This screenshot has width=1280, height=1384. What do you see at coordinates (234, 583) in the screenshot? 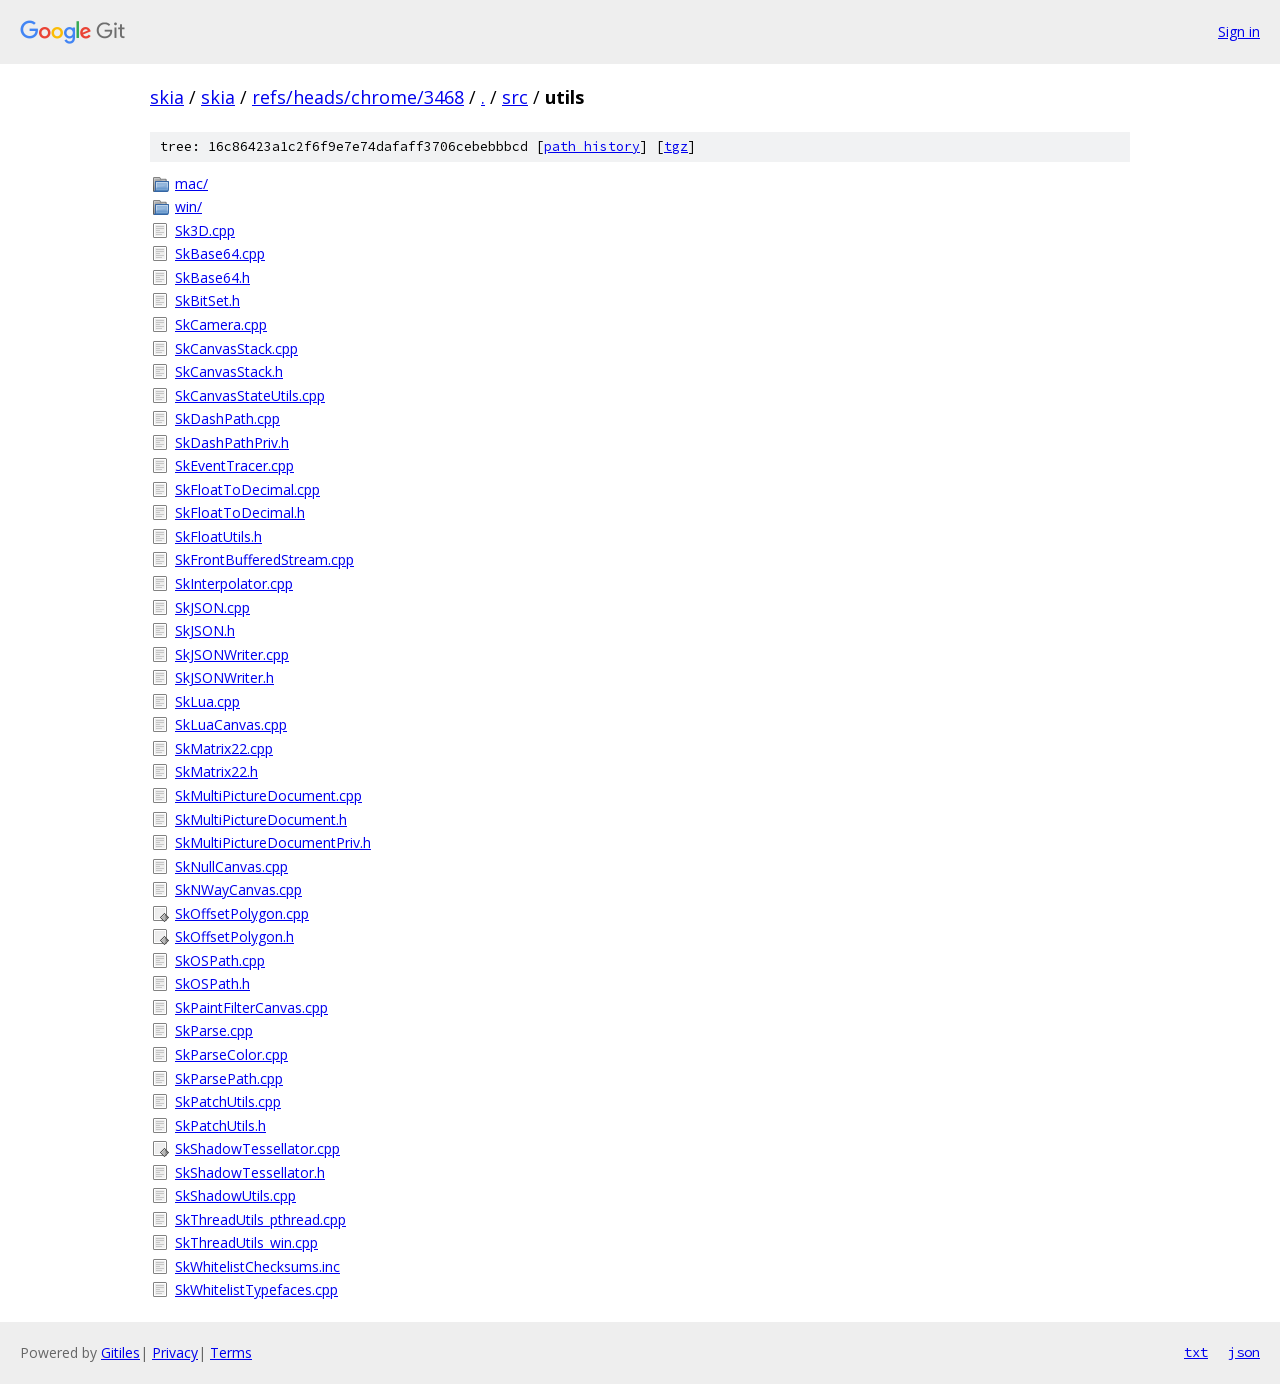
I see `SkInterpolator.cpp` at bounding box center [234, 583].